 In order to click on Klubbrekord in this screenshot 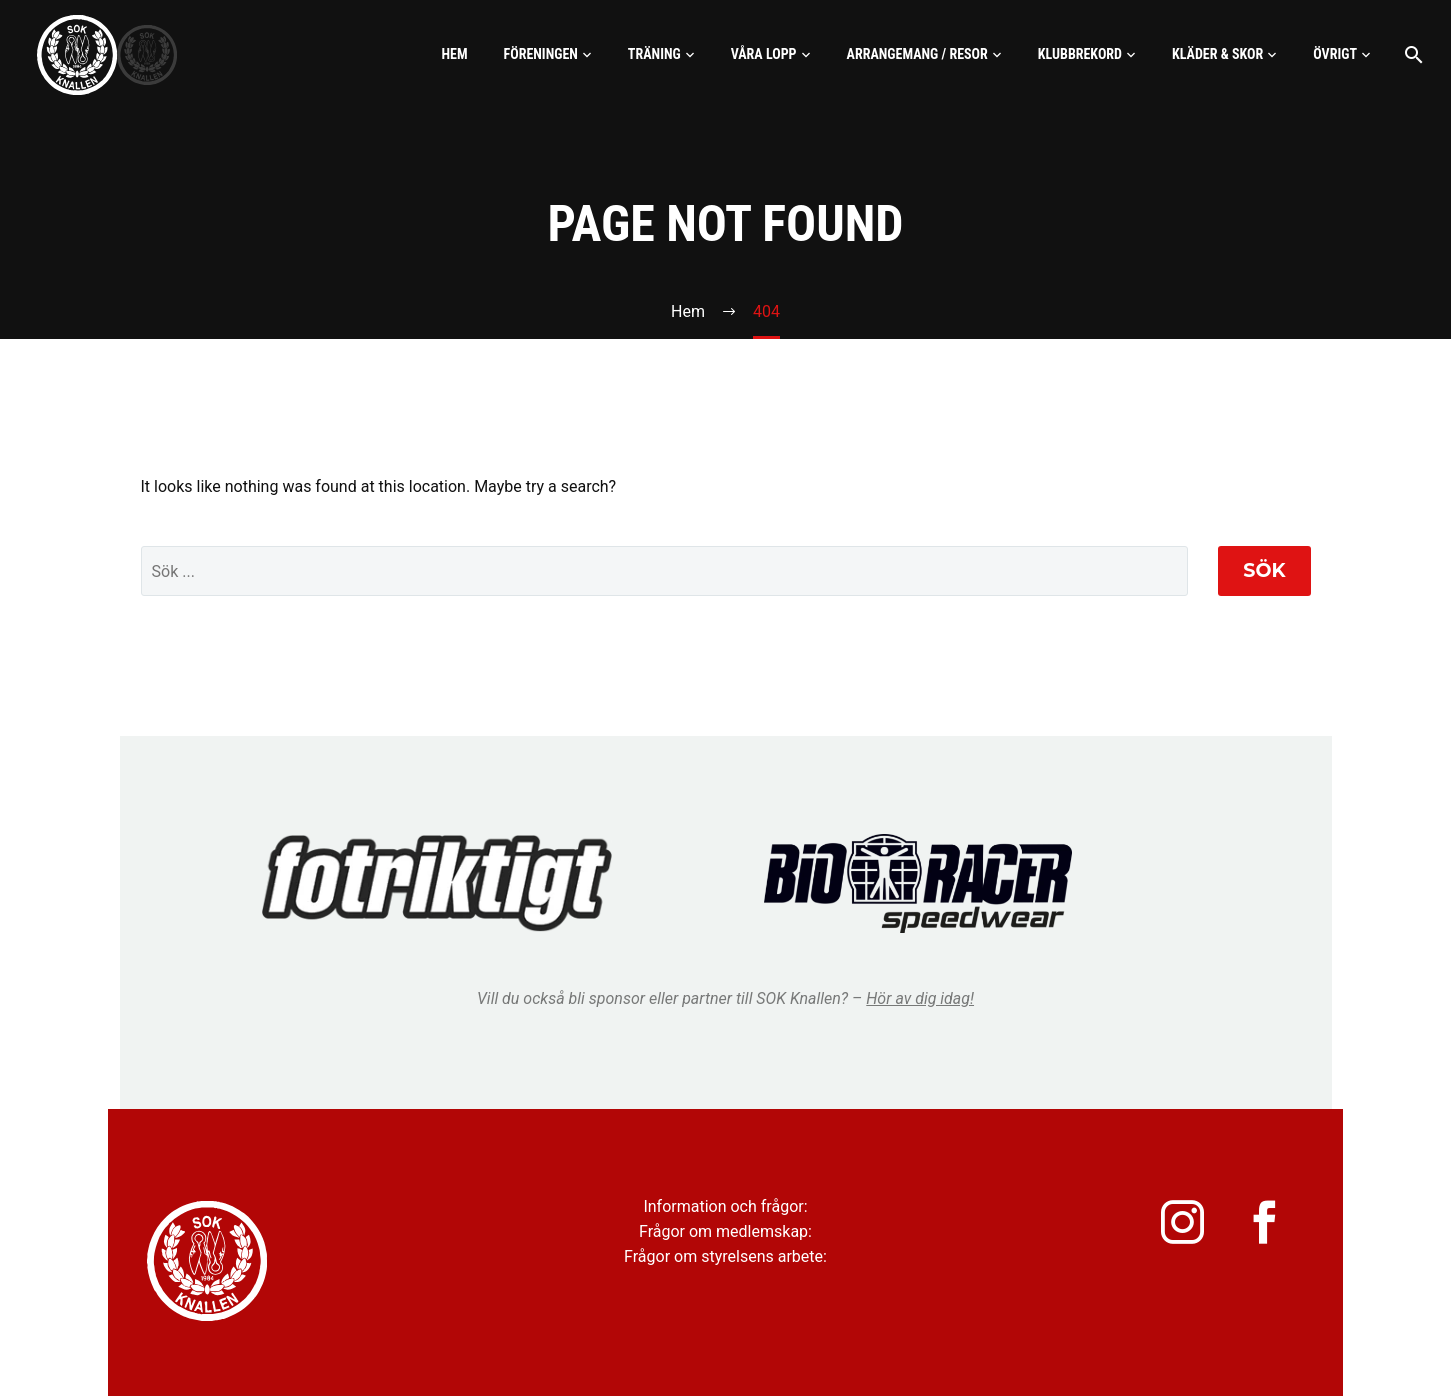, I will do `click(1080, 54)`.